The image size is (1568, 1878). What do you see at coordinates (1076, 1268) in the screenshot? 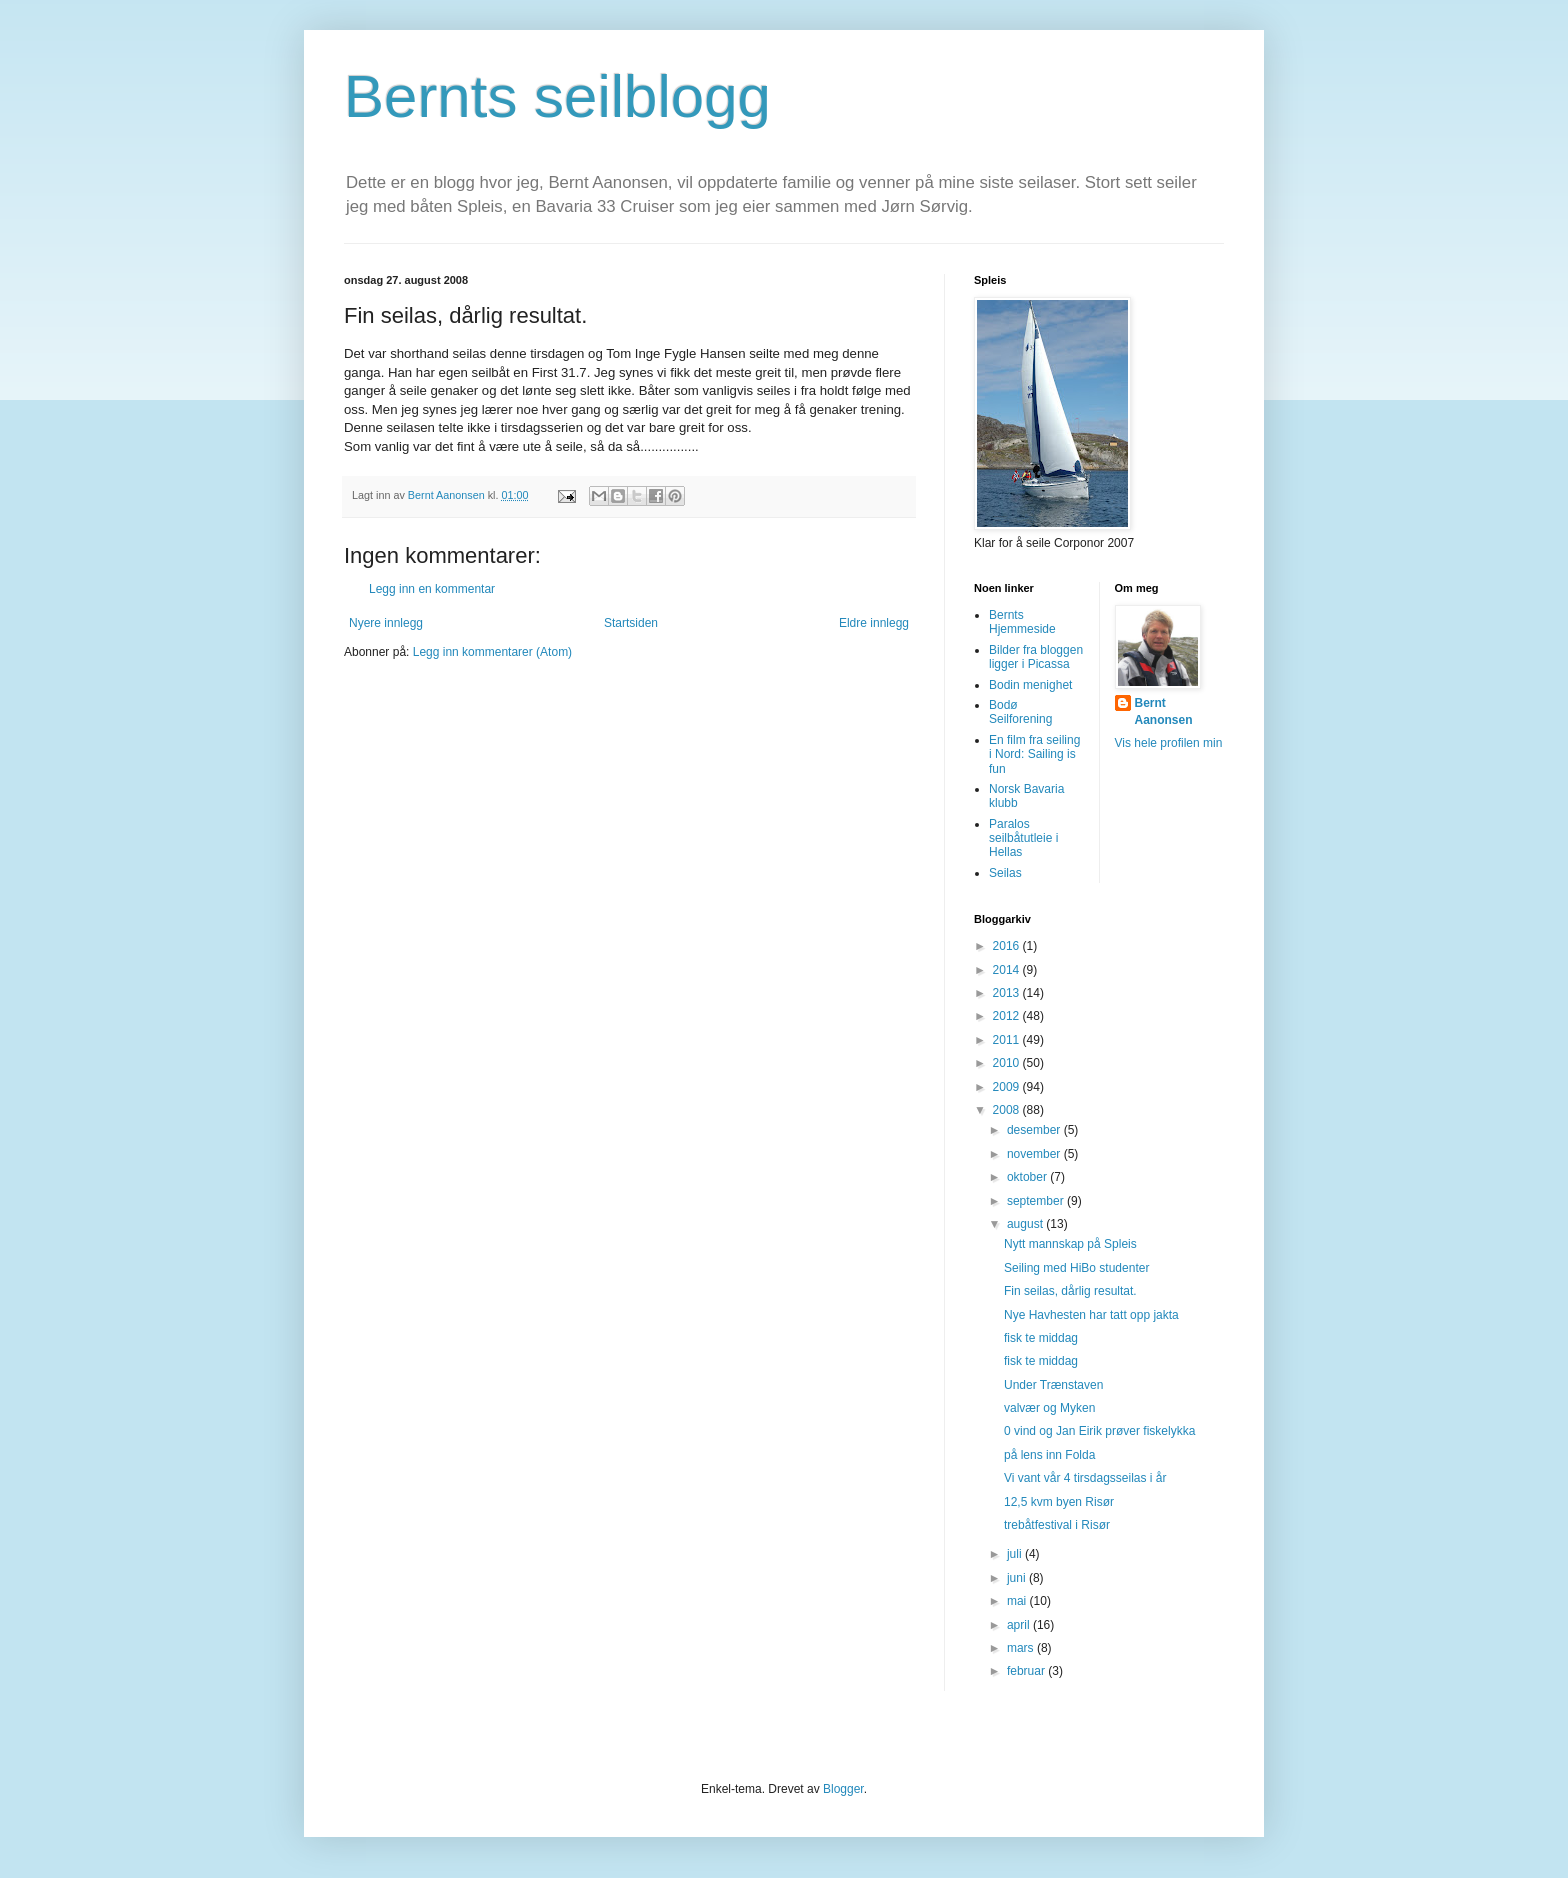
I see `Seiling med HiBo studenter` at bounding box center [1076, 1268].